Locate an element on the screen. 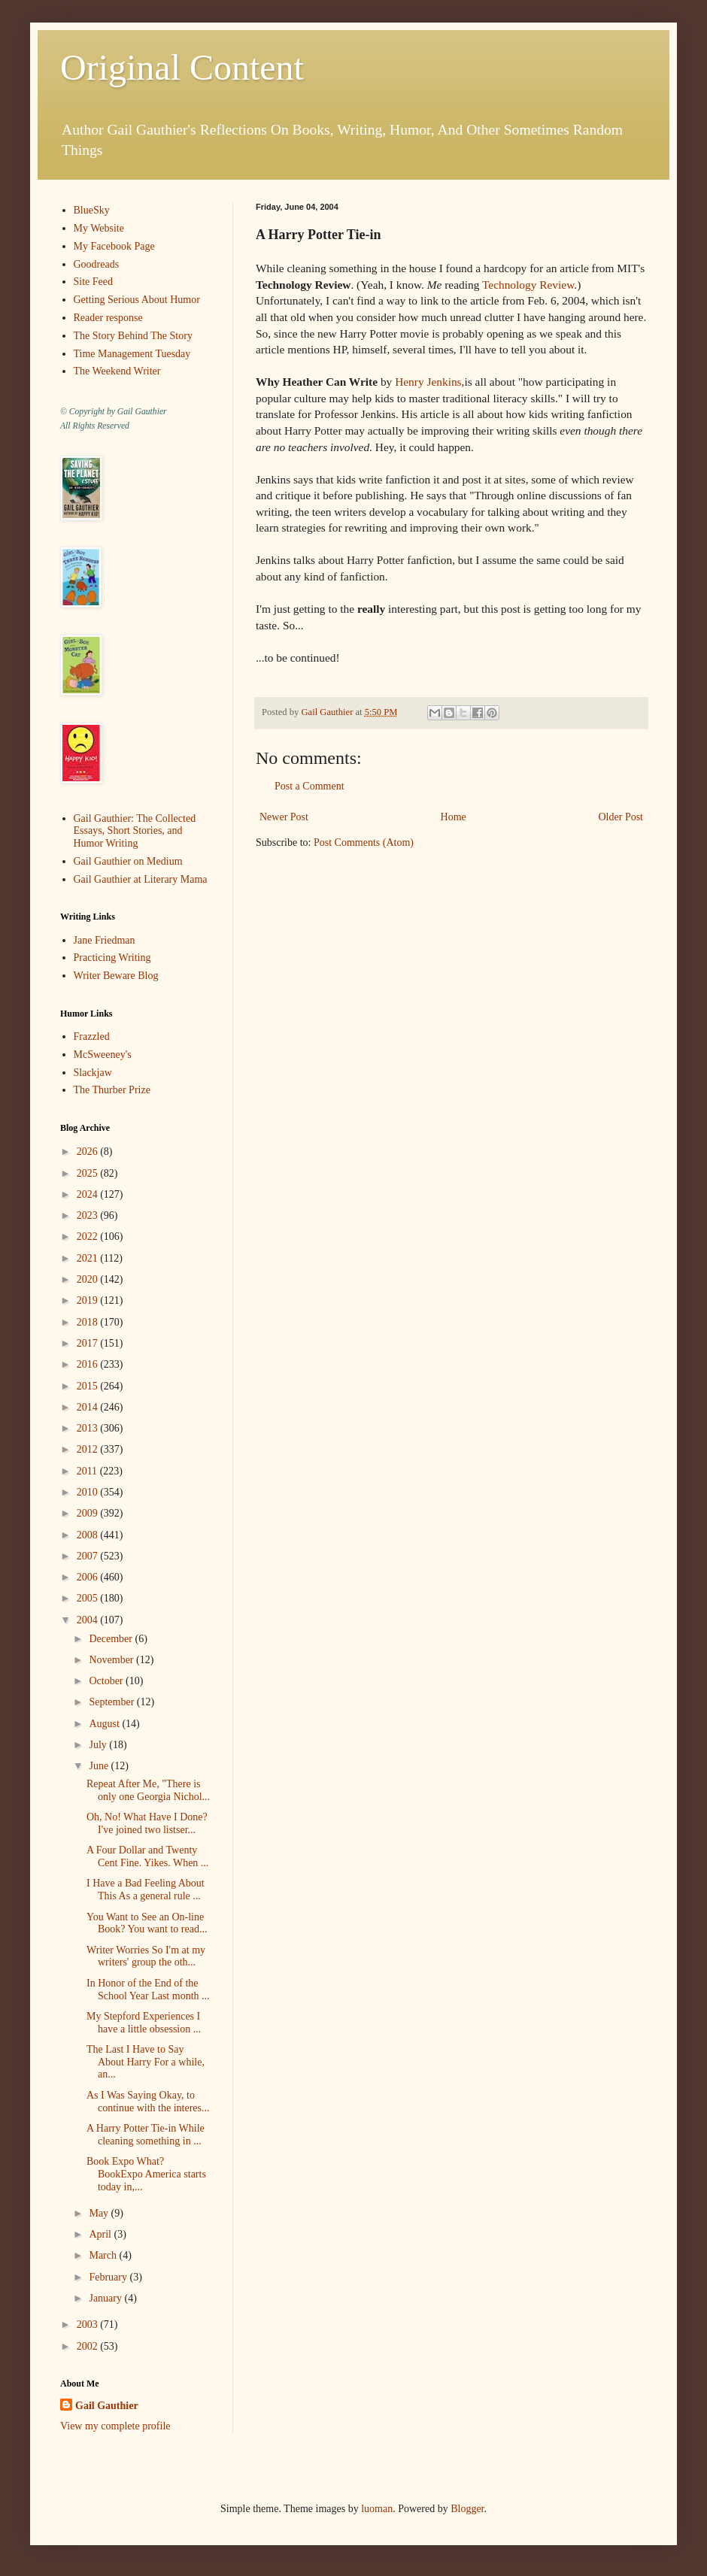  2022 is located at coordinates (89, 1236).